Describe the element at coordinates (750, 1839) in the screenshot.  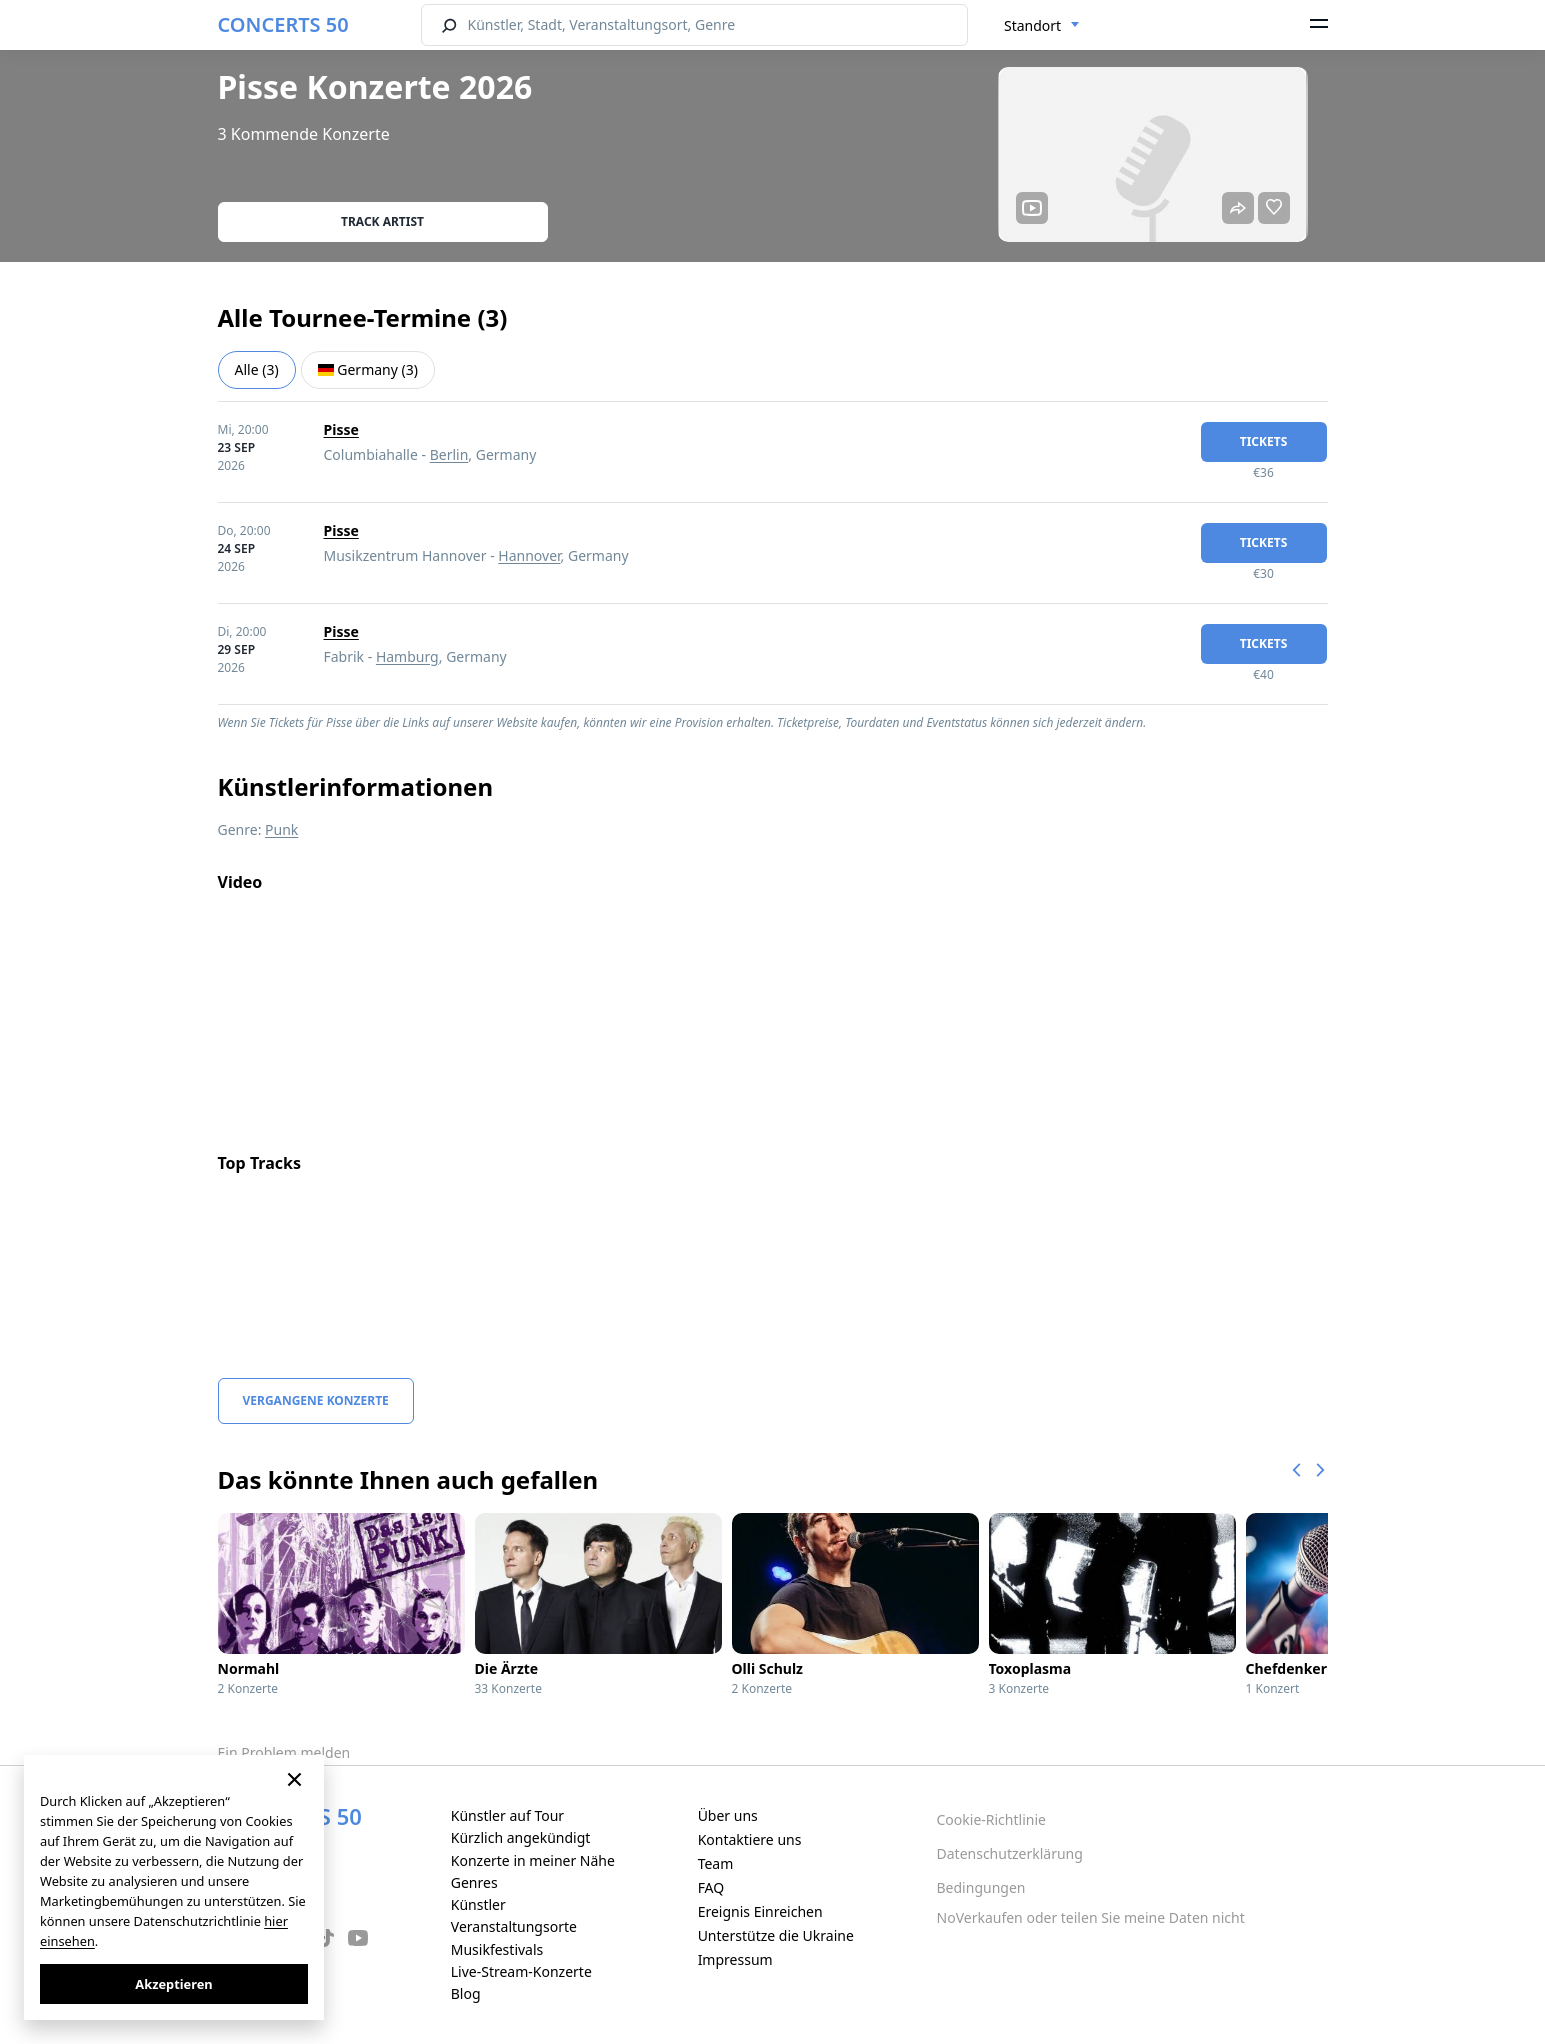
I see `Kontaktiere uns` at that location.